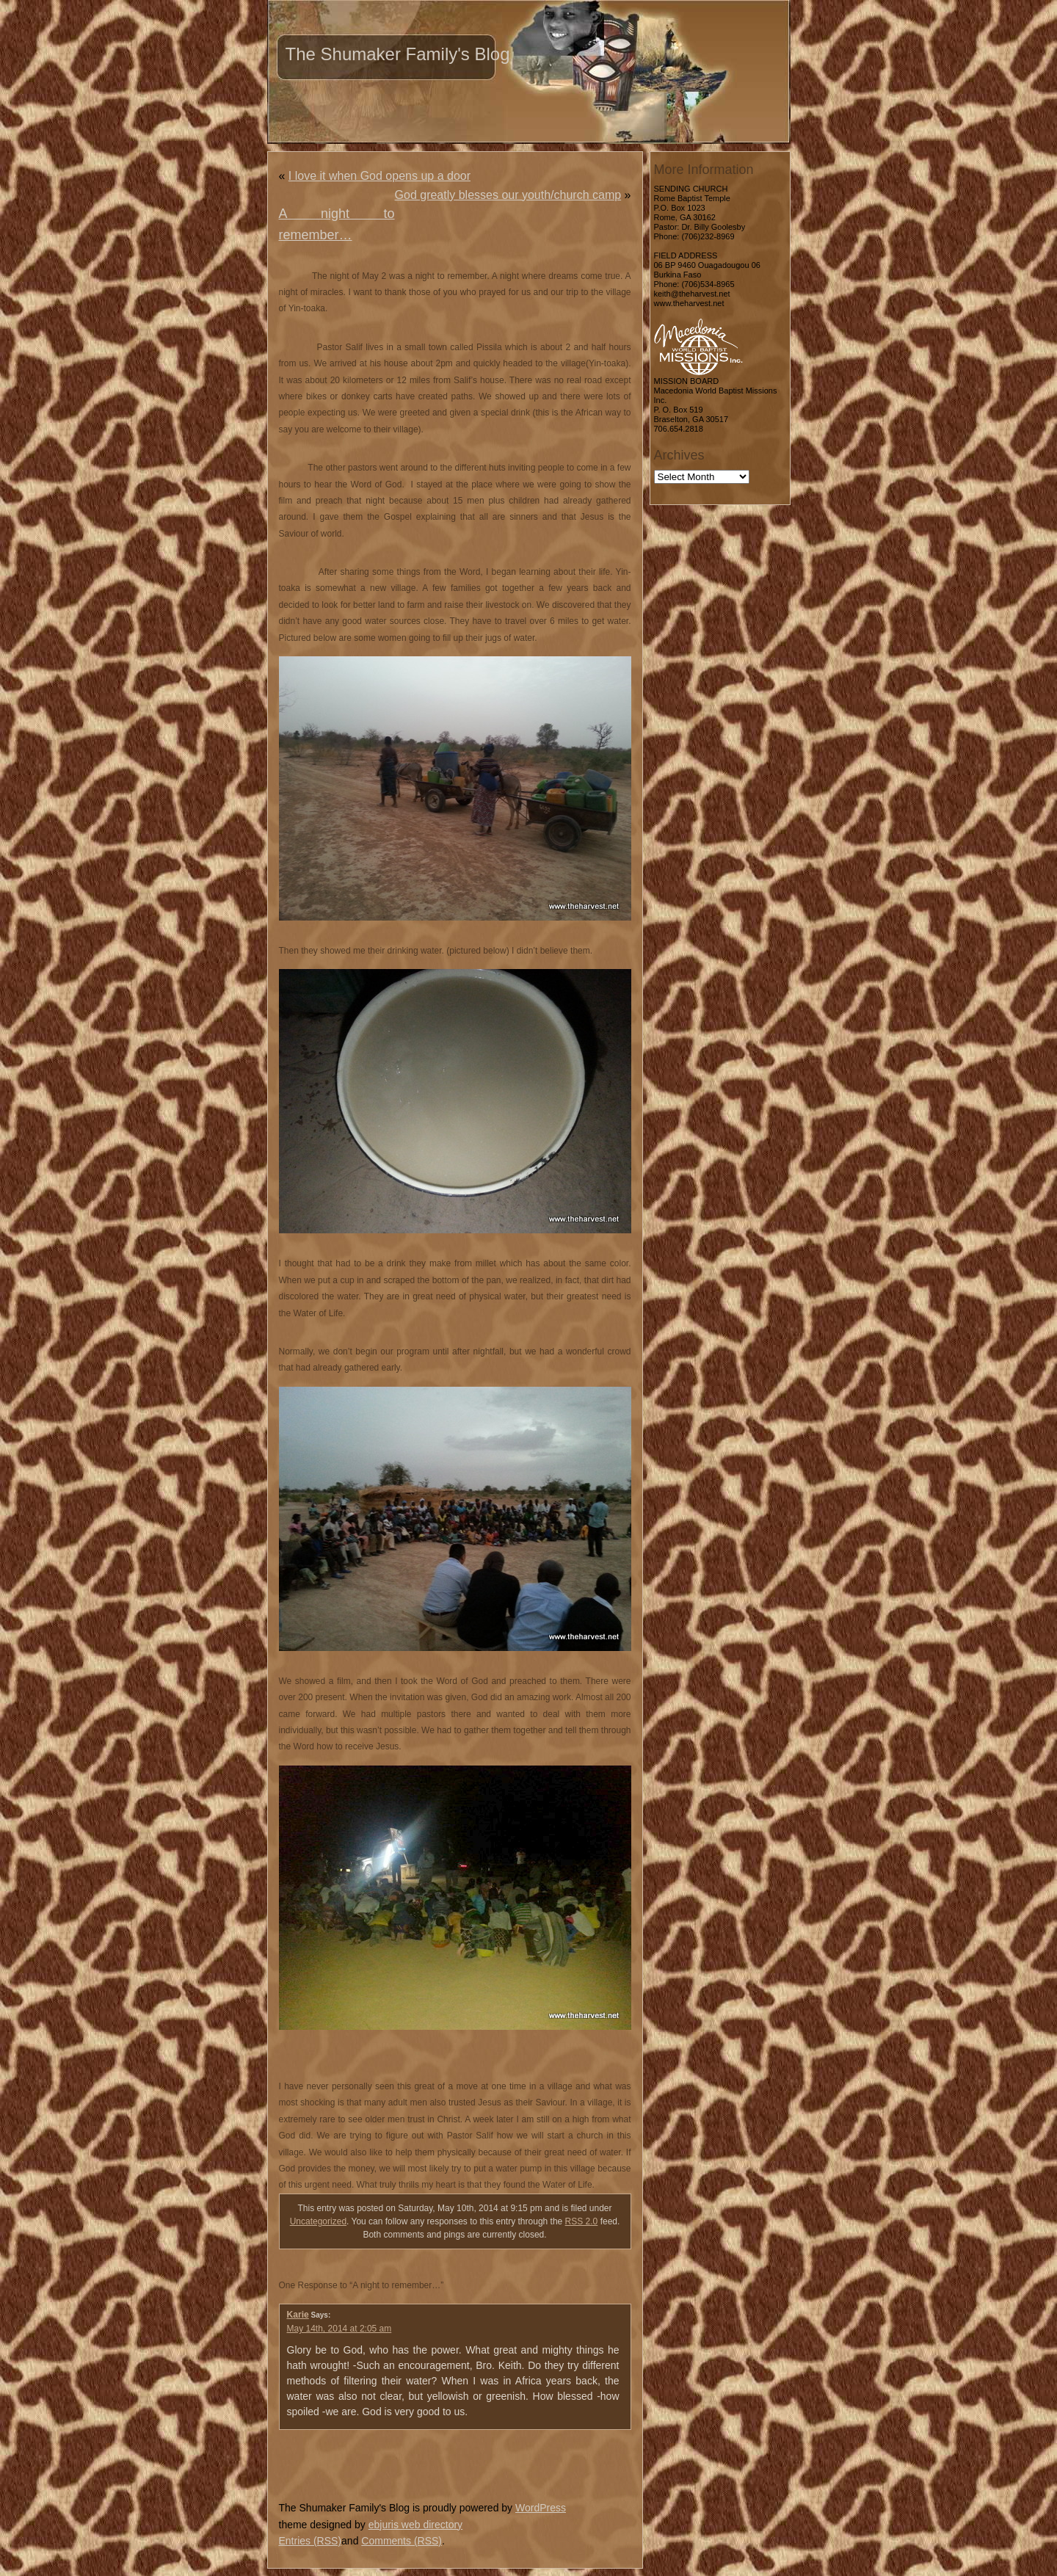 Image resolution: width=1057 pixels, height=2576 pixels. I want to click on God greatly blesses our youth/church camp, so click(508, 195).